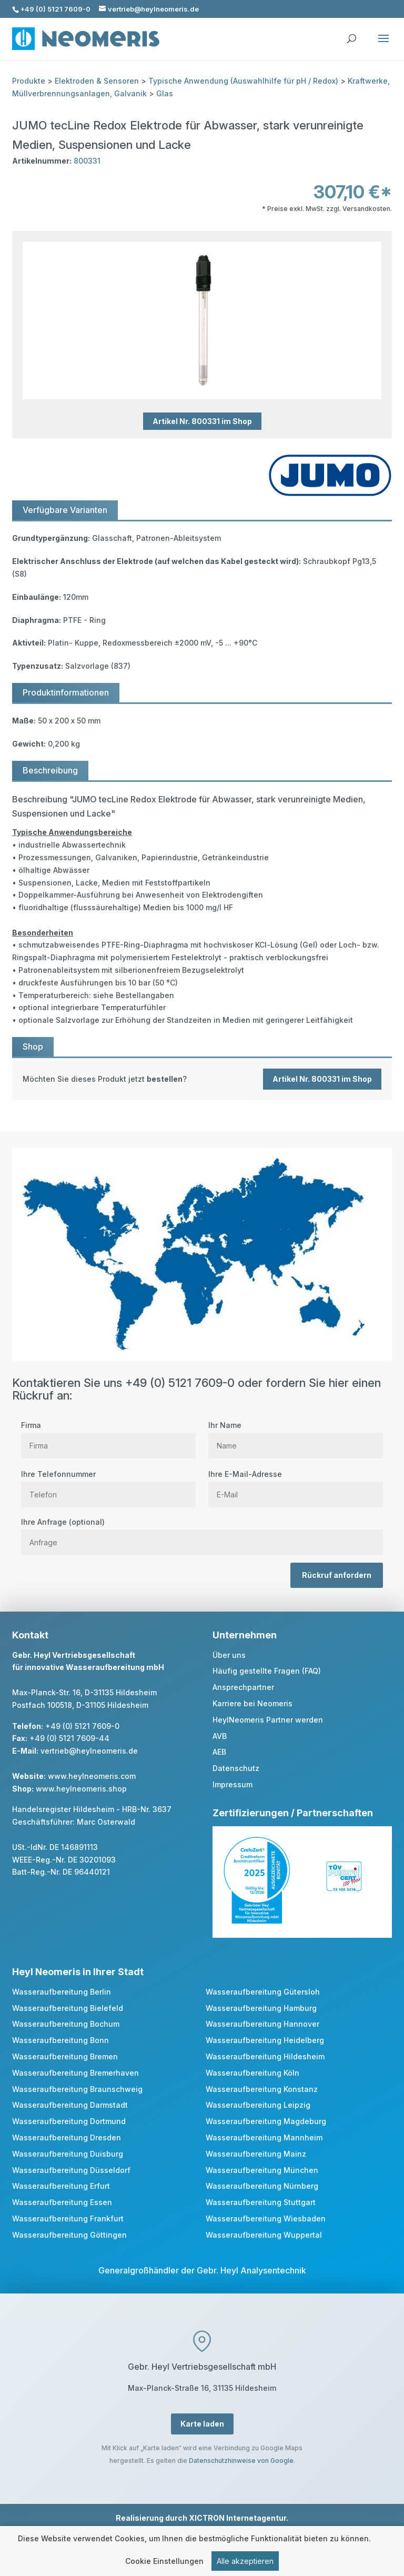 The width and height of the screenshot is (404, 2576). I want to click on Wasseraufbereitung Stuttgart [link], so click(261, 2202).